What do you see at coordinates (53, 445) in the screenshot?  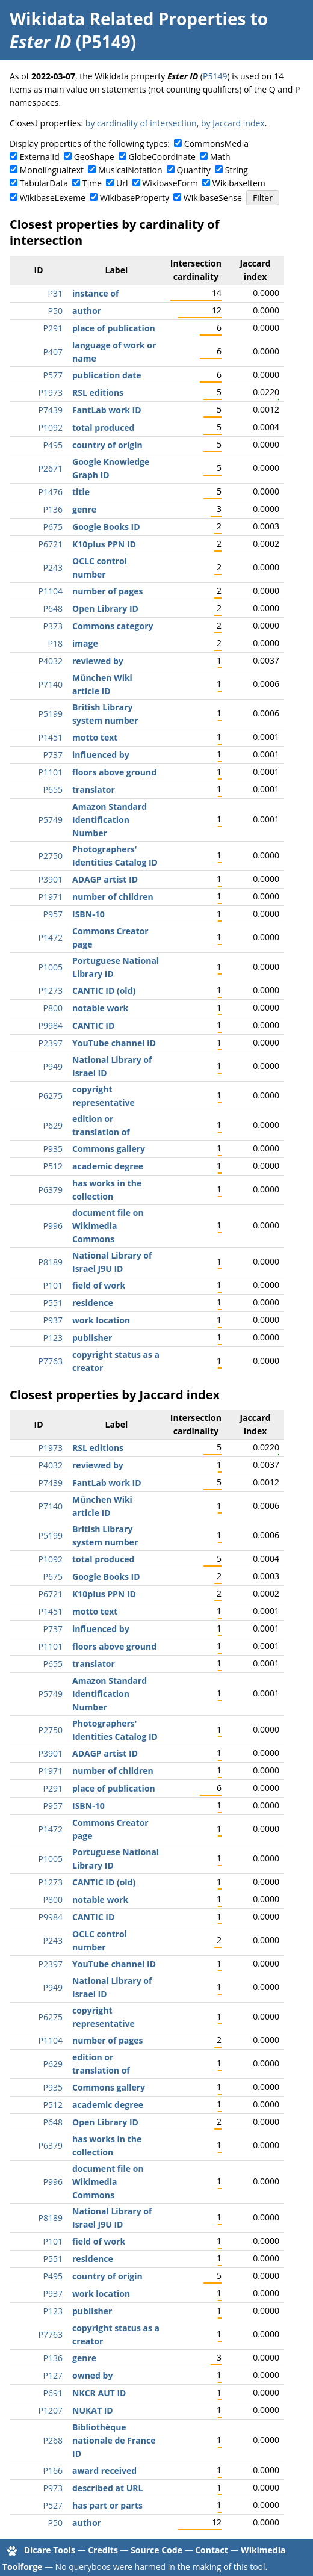 I see `P495` at bounding box center [53, 445].